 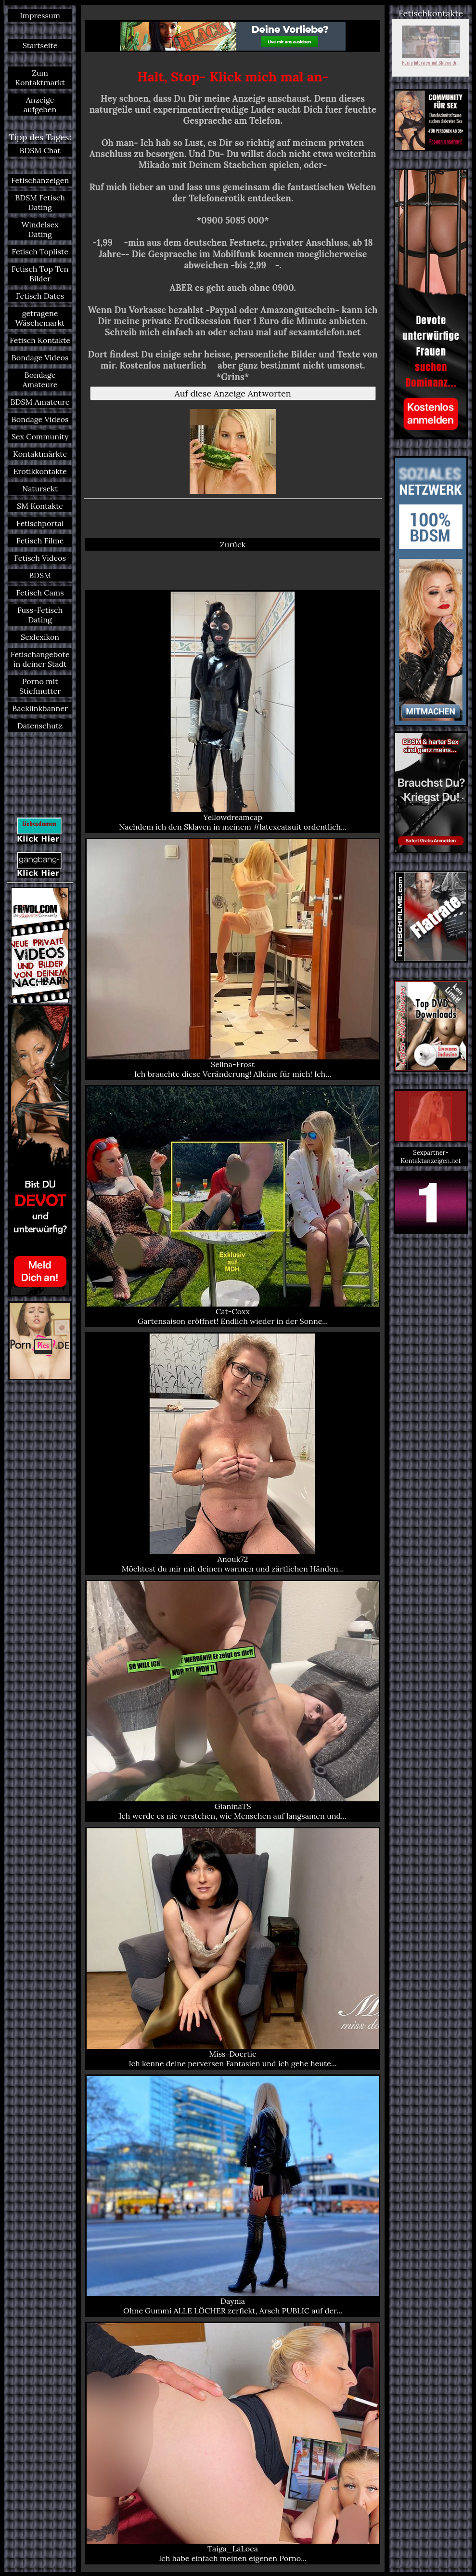 I want to click on Fetisch Cams, so click(x=40, y=592).